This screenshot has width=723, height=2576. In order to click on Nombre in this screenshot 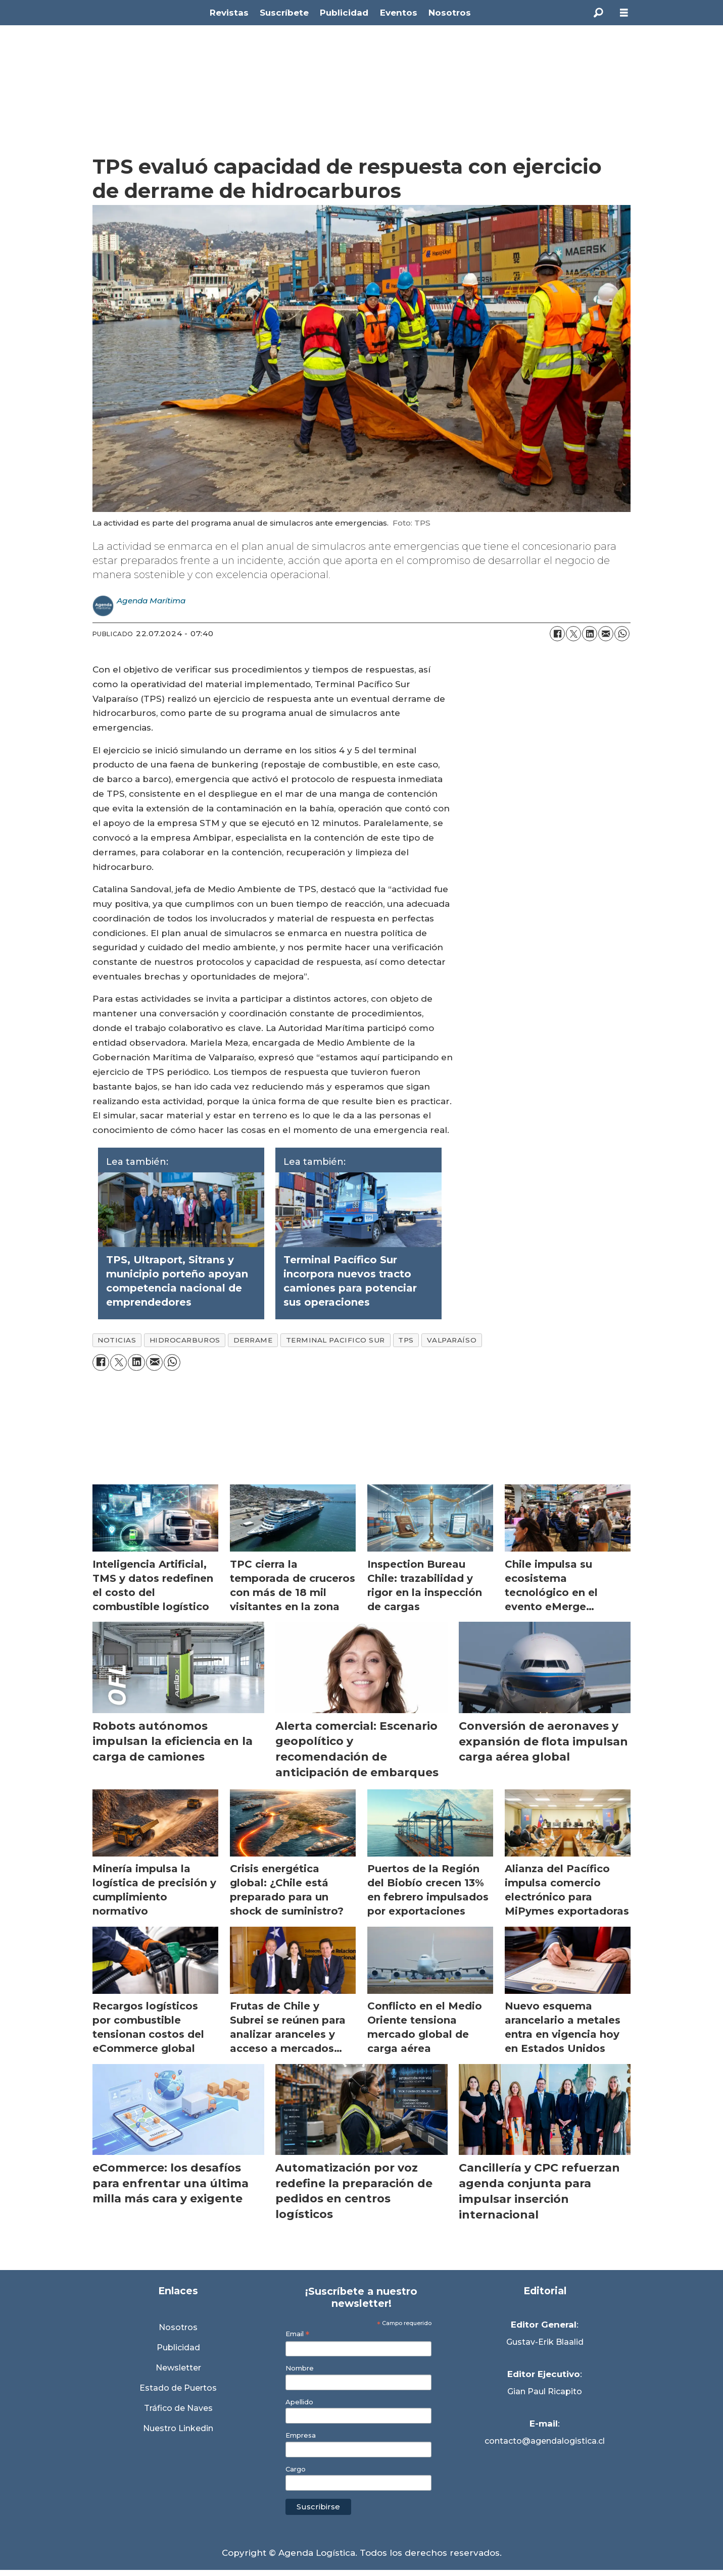, I will do `click(299, 2368)`.